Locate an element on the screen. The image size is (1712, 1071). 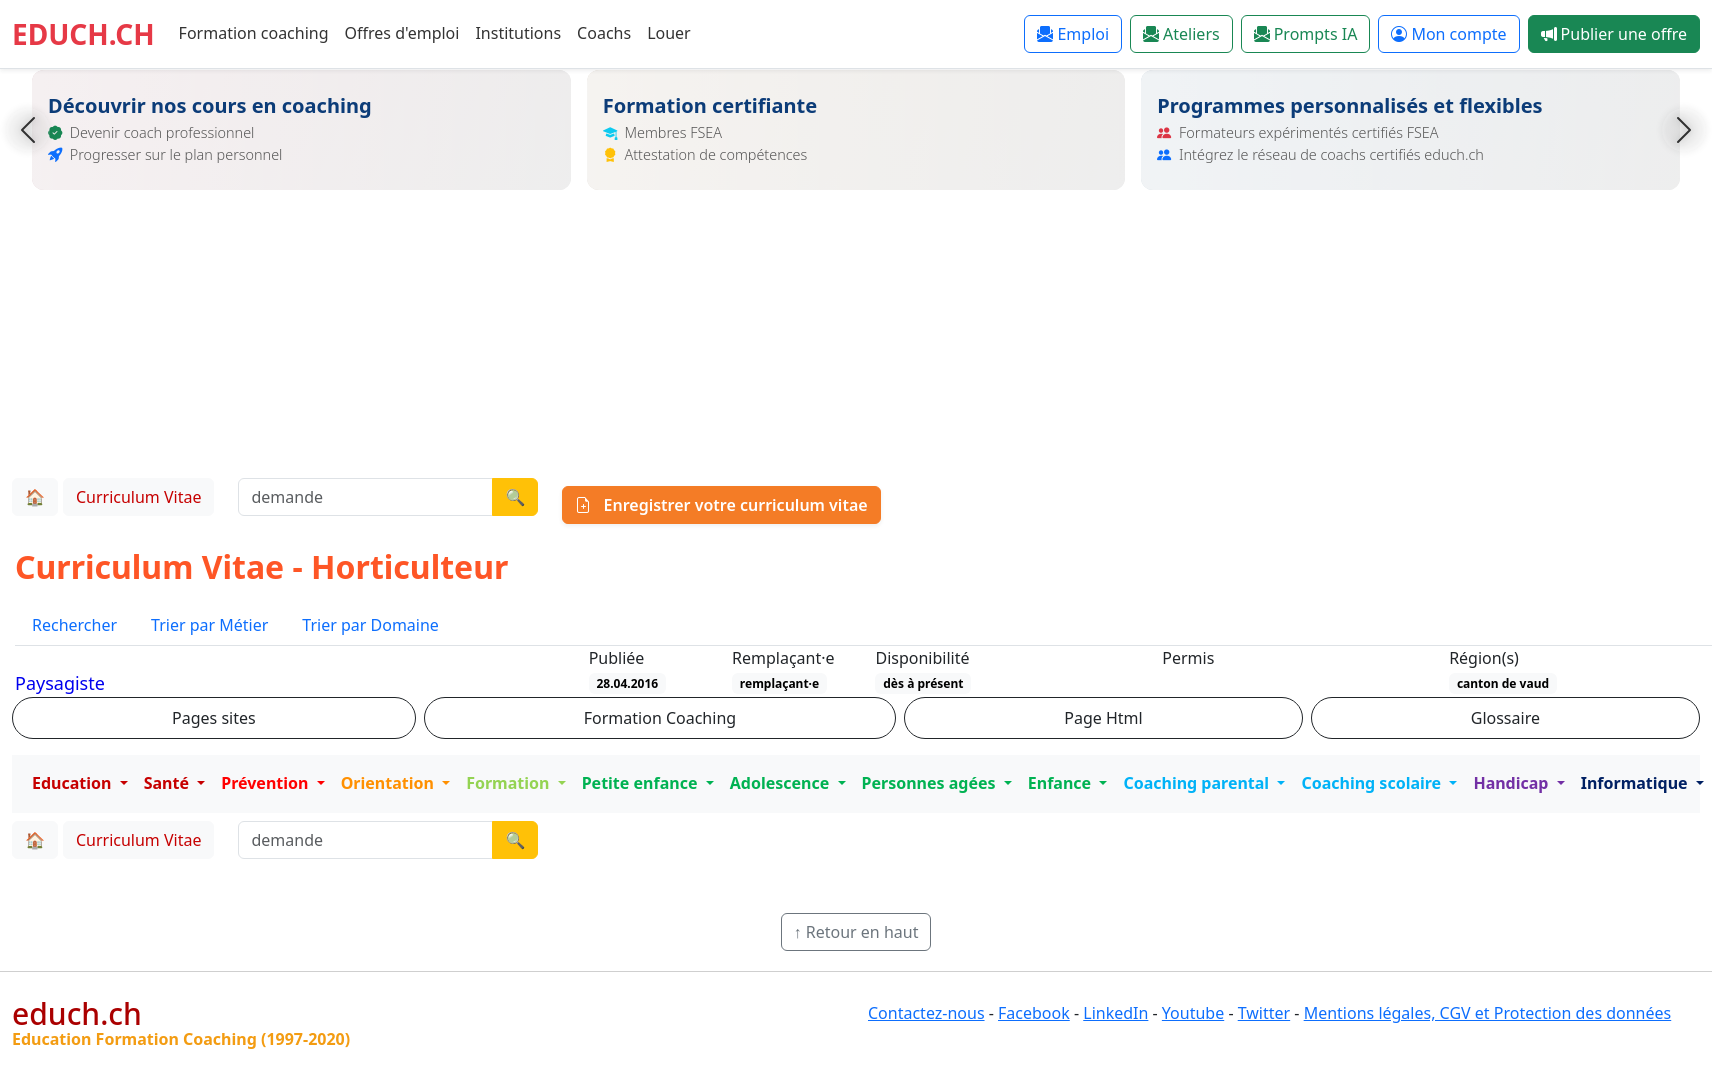
Trier par Métier [tab] is located at coordinates (209, 625).